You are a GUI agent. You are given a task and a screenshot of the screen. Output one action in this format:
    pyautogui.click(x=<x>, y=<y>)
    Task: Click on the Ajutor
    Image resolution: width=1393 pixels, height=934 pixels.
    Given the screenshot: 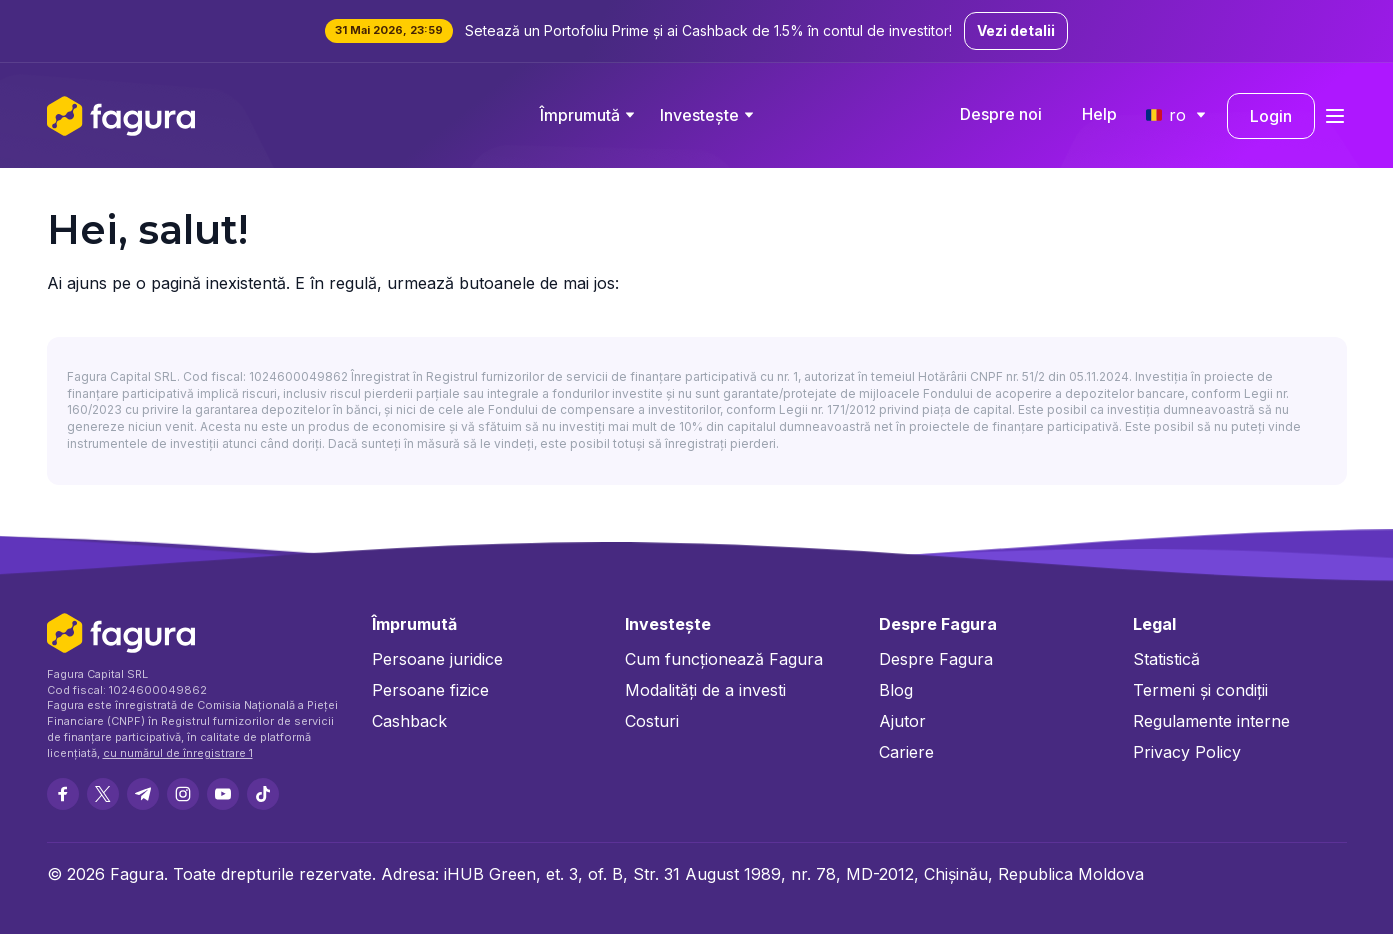 What is the action you would take?
    pyautogui.click(x=902, y=721)
    